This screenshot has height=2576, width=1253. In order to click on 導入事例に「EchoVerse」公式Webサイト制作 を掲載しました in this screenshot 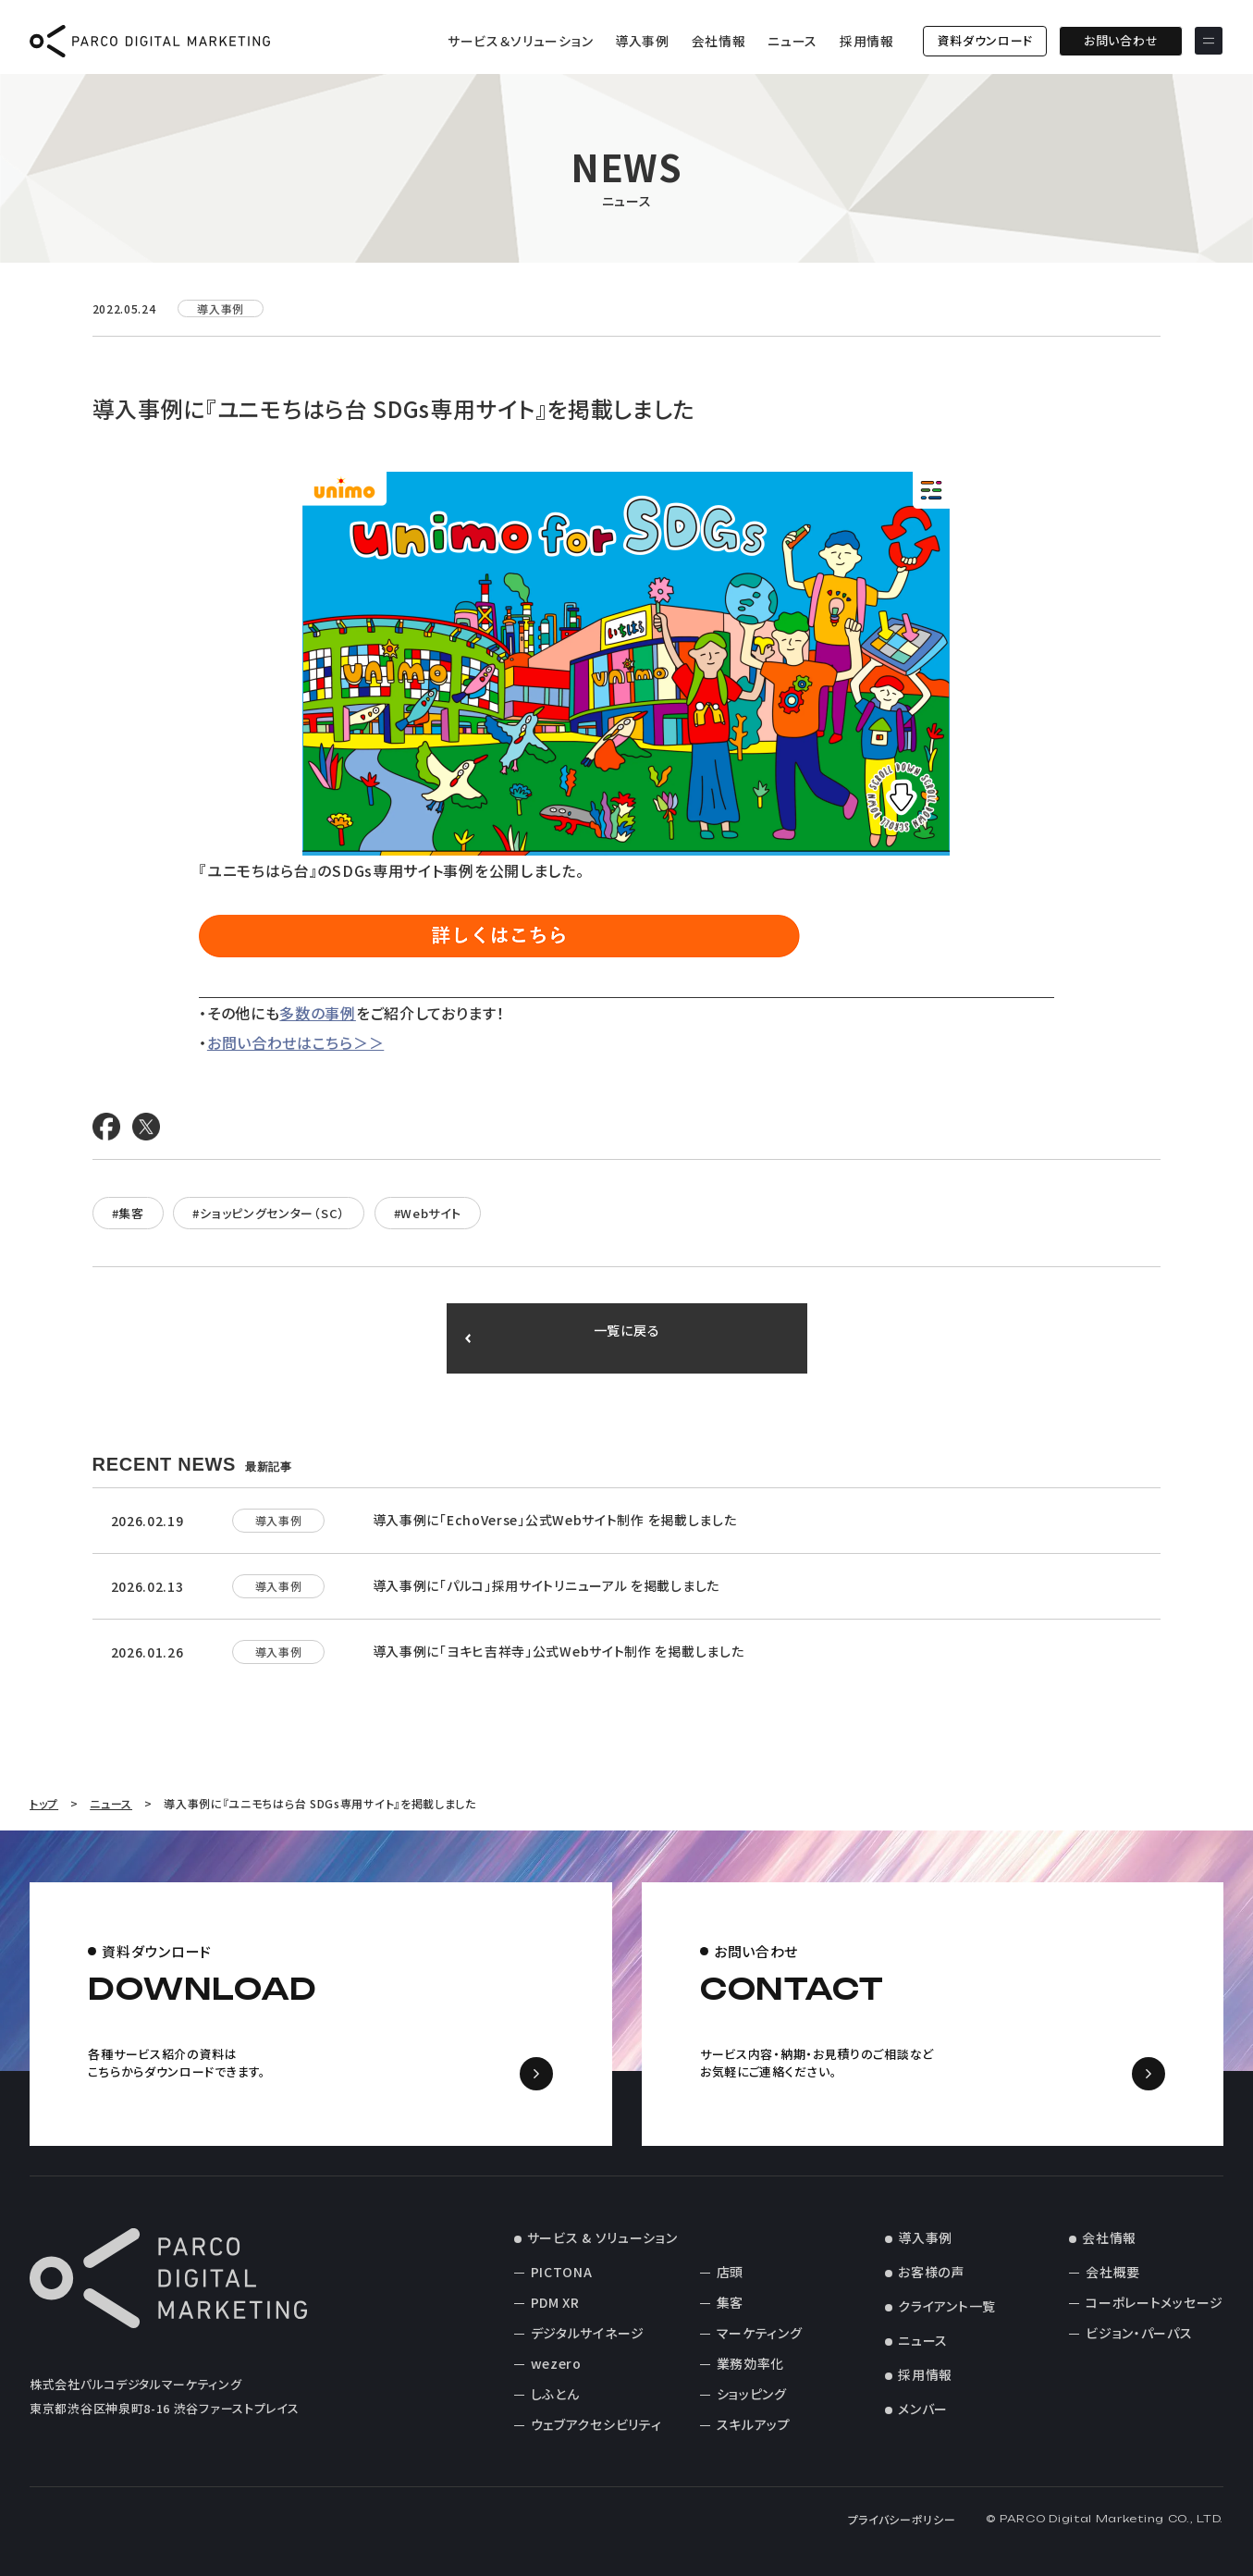, I will do `click(555, 1519)`.